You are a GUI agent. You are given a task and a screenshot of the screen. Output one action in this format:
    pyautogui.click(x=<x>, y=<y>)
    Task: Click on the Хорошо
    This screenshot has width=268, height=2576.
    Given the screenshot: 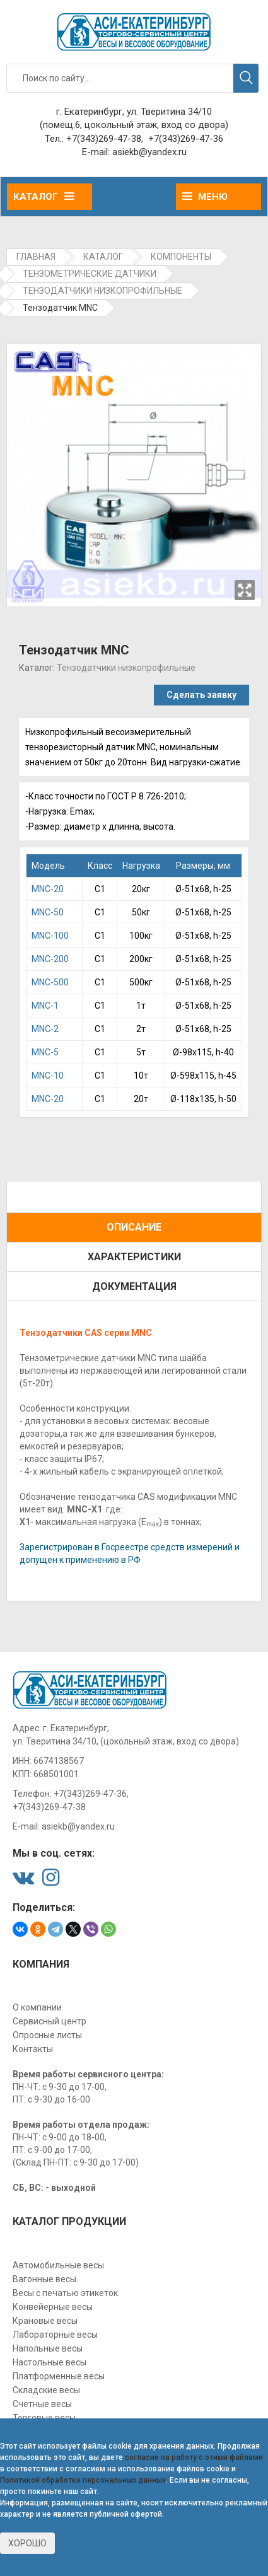 What is the action you would take?
    pyautogui.click(x=27, y=2543)
    